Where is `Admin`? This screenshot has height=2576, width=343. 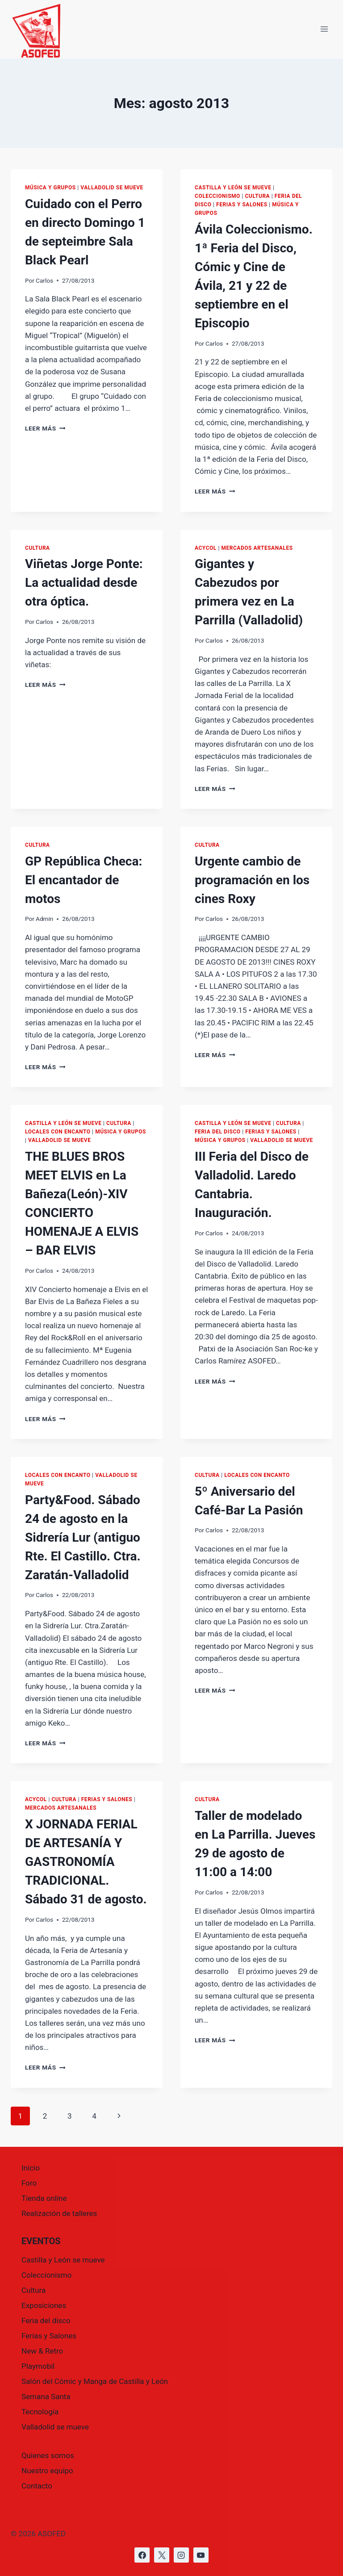
Admin is located at coordinates (44, 918).